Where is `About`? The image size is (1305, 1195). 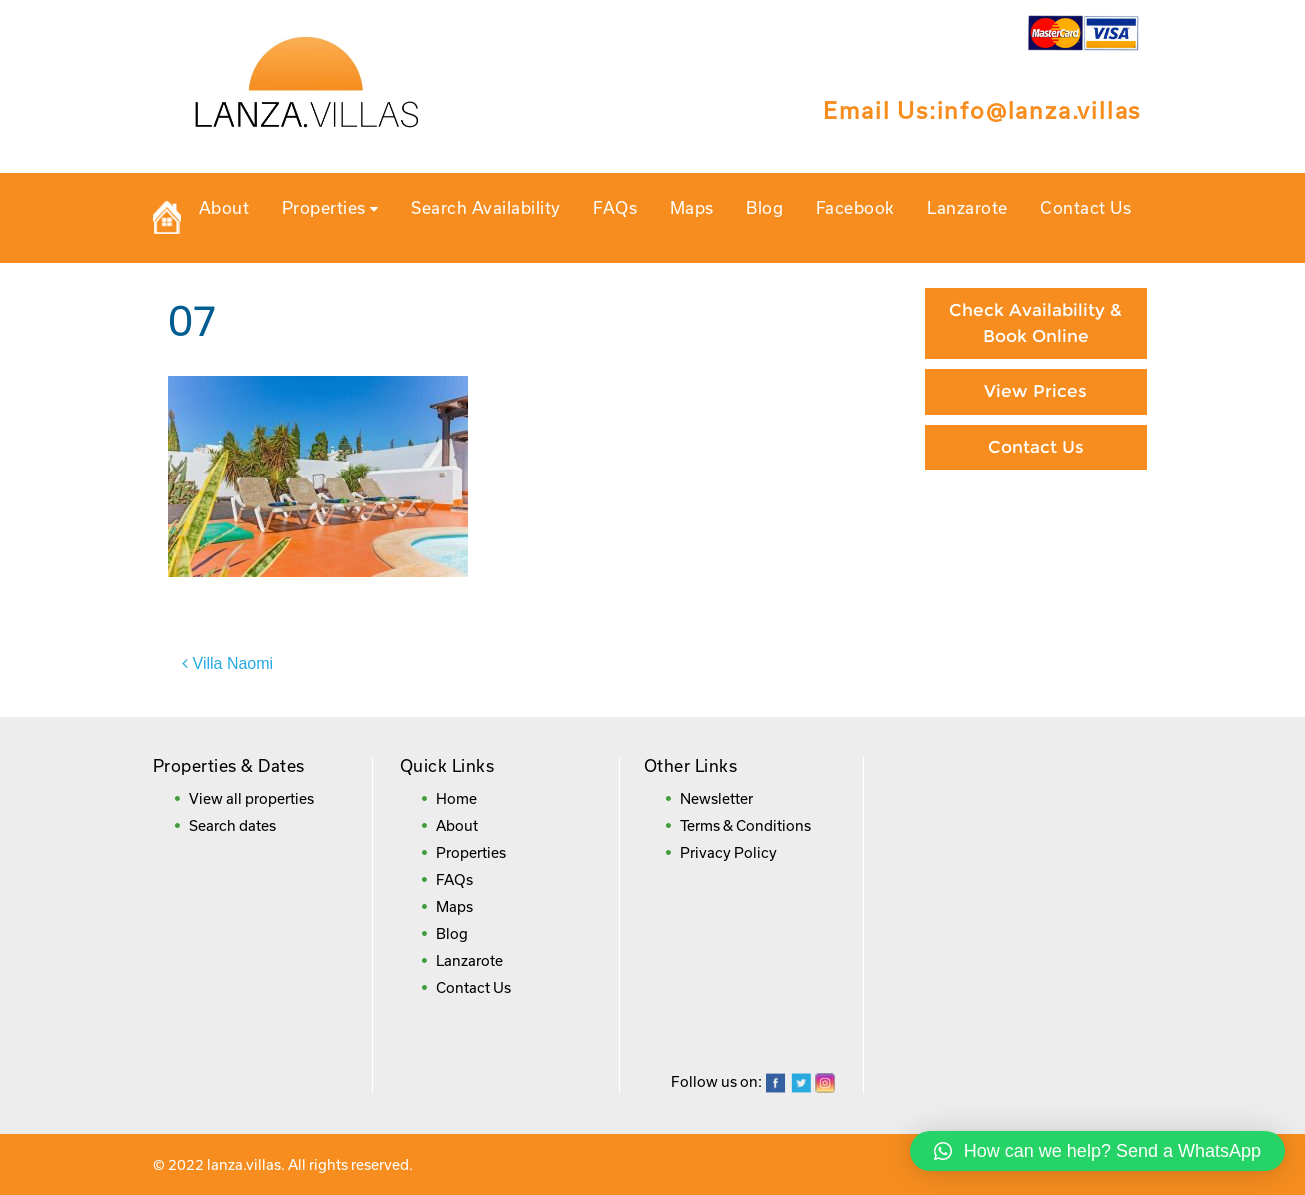
About is located at coordinates (224, 207).